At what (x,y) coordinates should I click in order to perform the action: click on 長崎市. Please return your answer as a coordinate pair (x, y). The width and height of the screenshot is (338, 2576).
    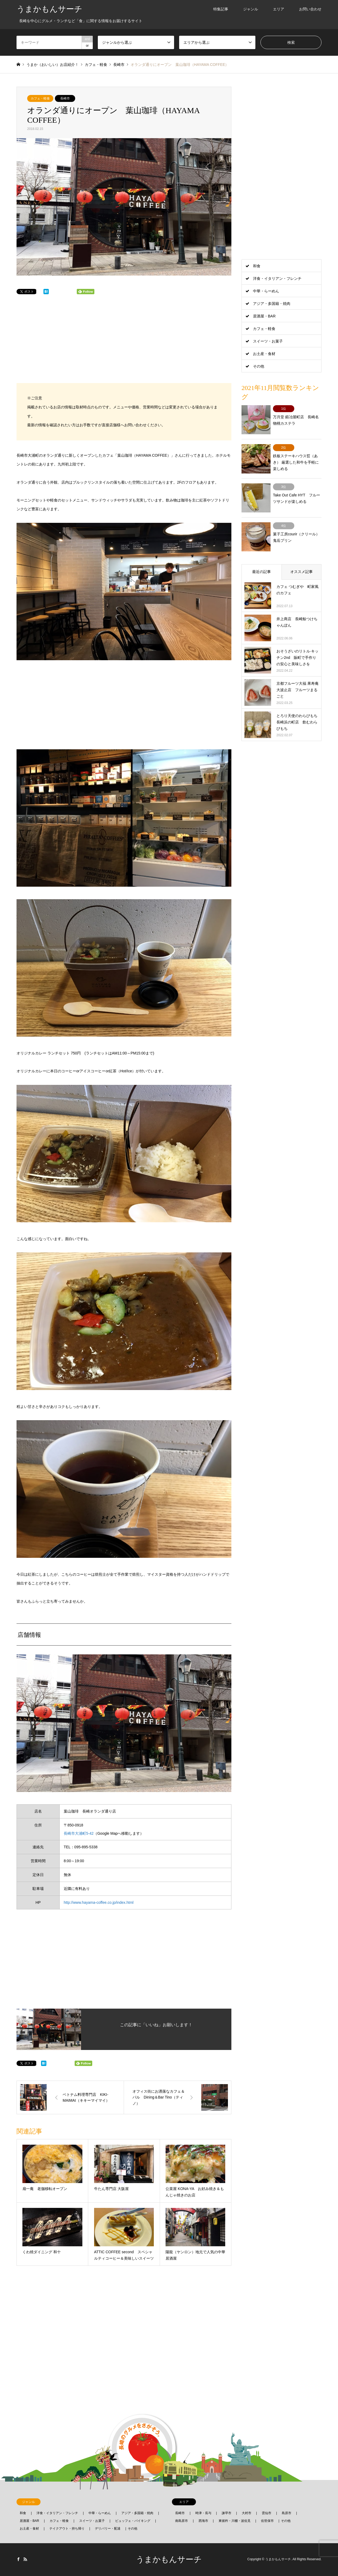
    Looking at the image, I should click on (65, 98).